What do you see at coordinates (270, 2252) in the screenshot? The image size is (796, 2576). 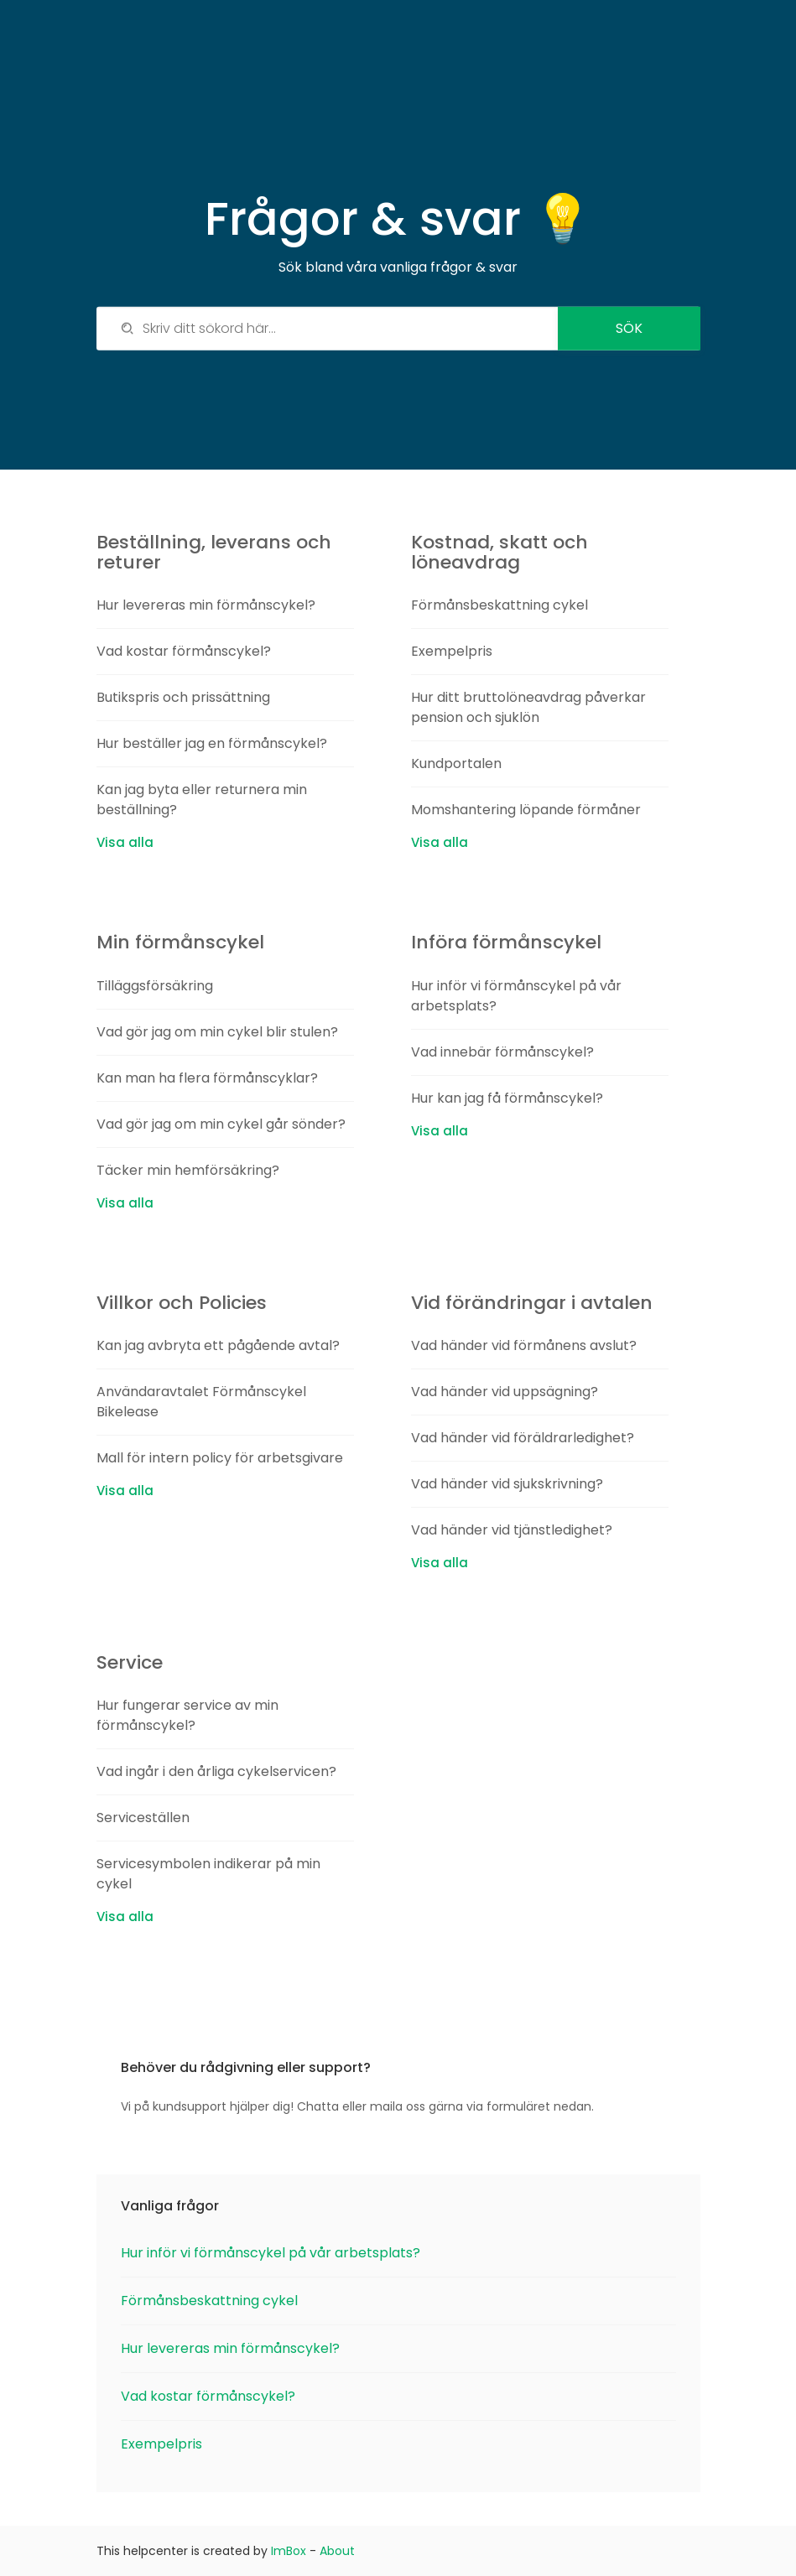 I see `Hur inför vi förmånscykel på vår arbetsplats?` at bounding box center [270, 2252].